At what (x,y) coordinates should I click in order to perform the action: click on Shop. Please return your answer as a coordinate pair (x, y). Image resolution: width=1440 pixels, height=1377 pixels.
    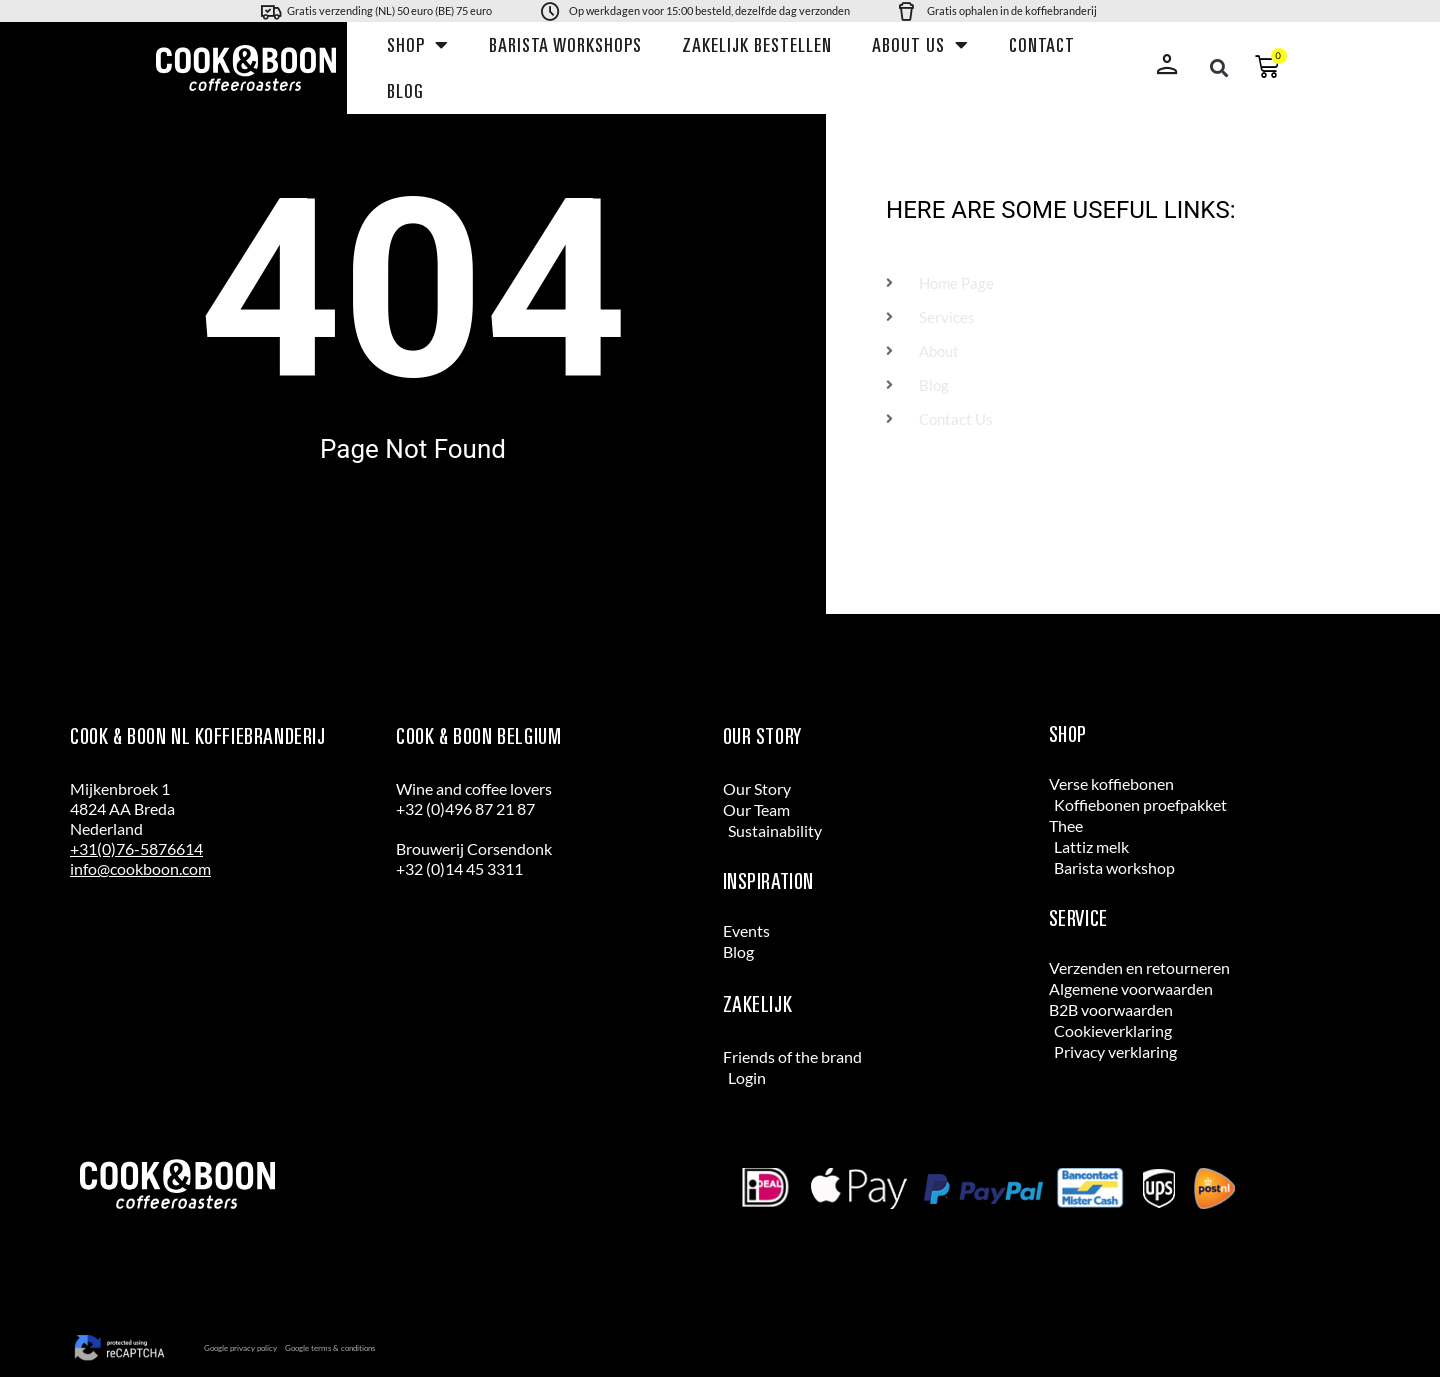
    Looking at the image, I should click on (418, 45).